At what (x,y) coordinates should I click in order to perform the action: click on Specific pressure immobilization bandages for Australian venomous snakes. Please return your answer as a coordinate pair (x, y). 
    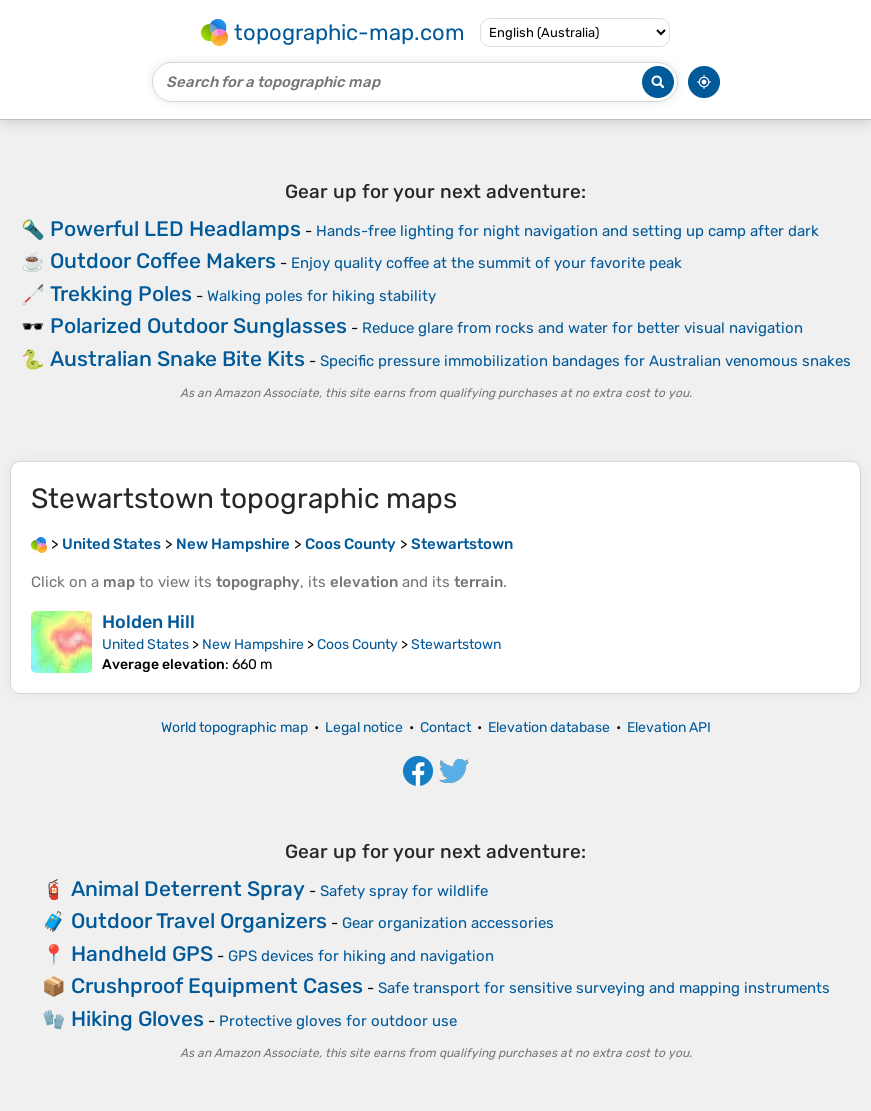
    Looking at the image, I should click on (585, 361).